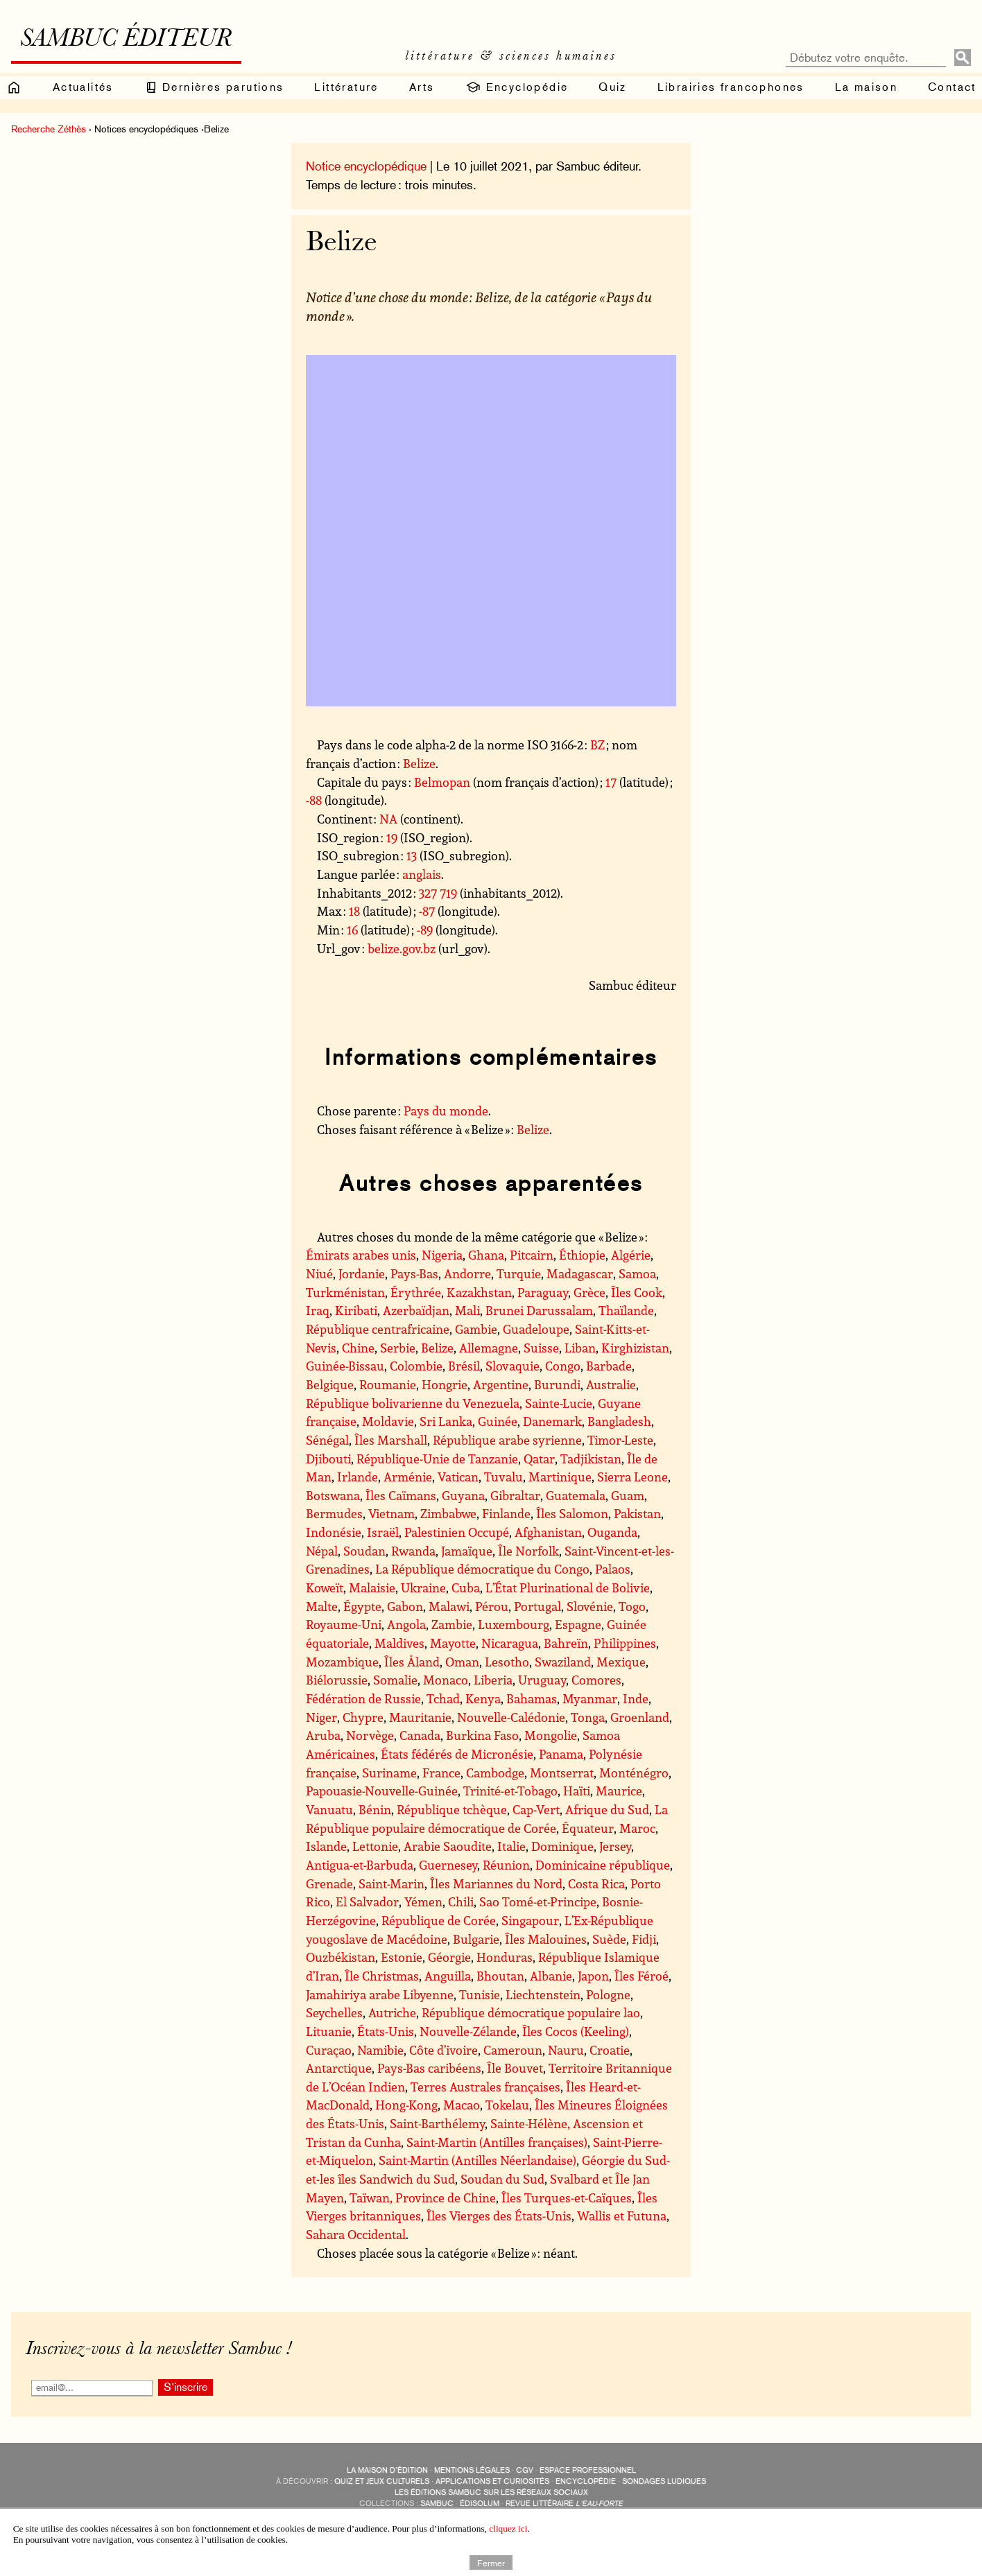 The width and height of the screenshot is (982, 2576). I want to click on Madagascar, so click(579, 1273).